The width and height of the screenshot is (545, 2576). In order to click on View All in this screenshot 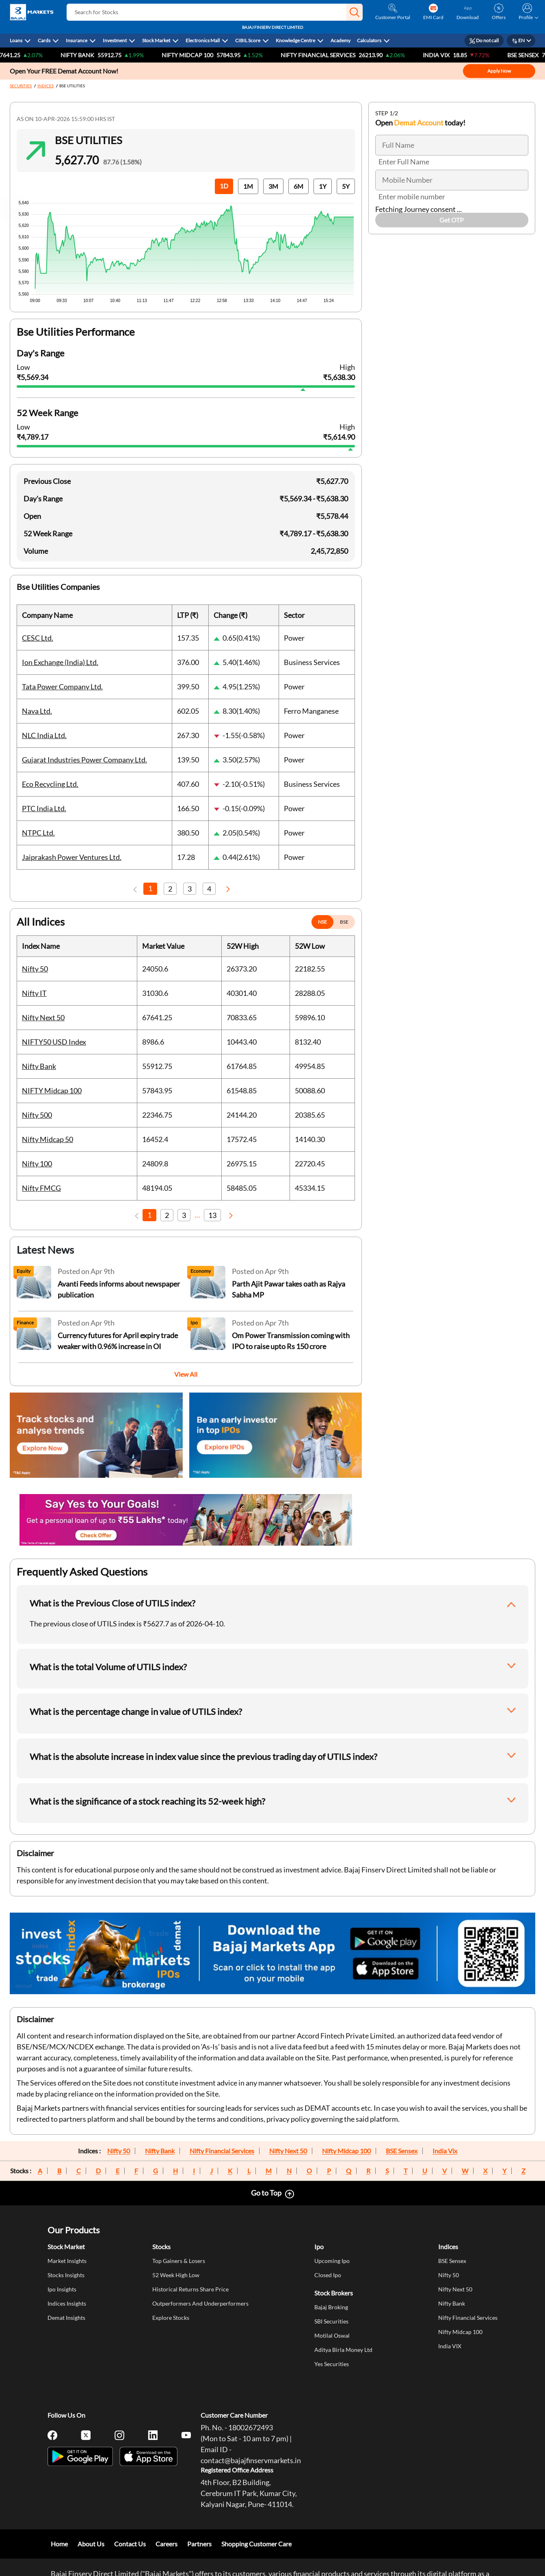, I will do `click(185, 1374)`.